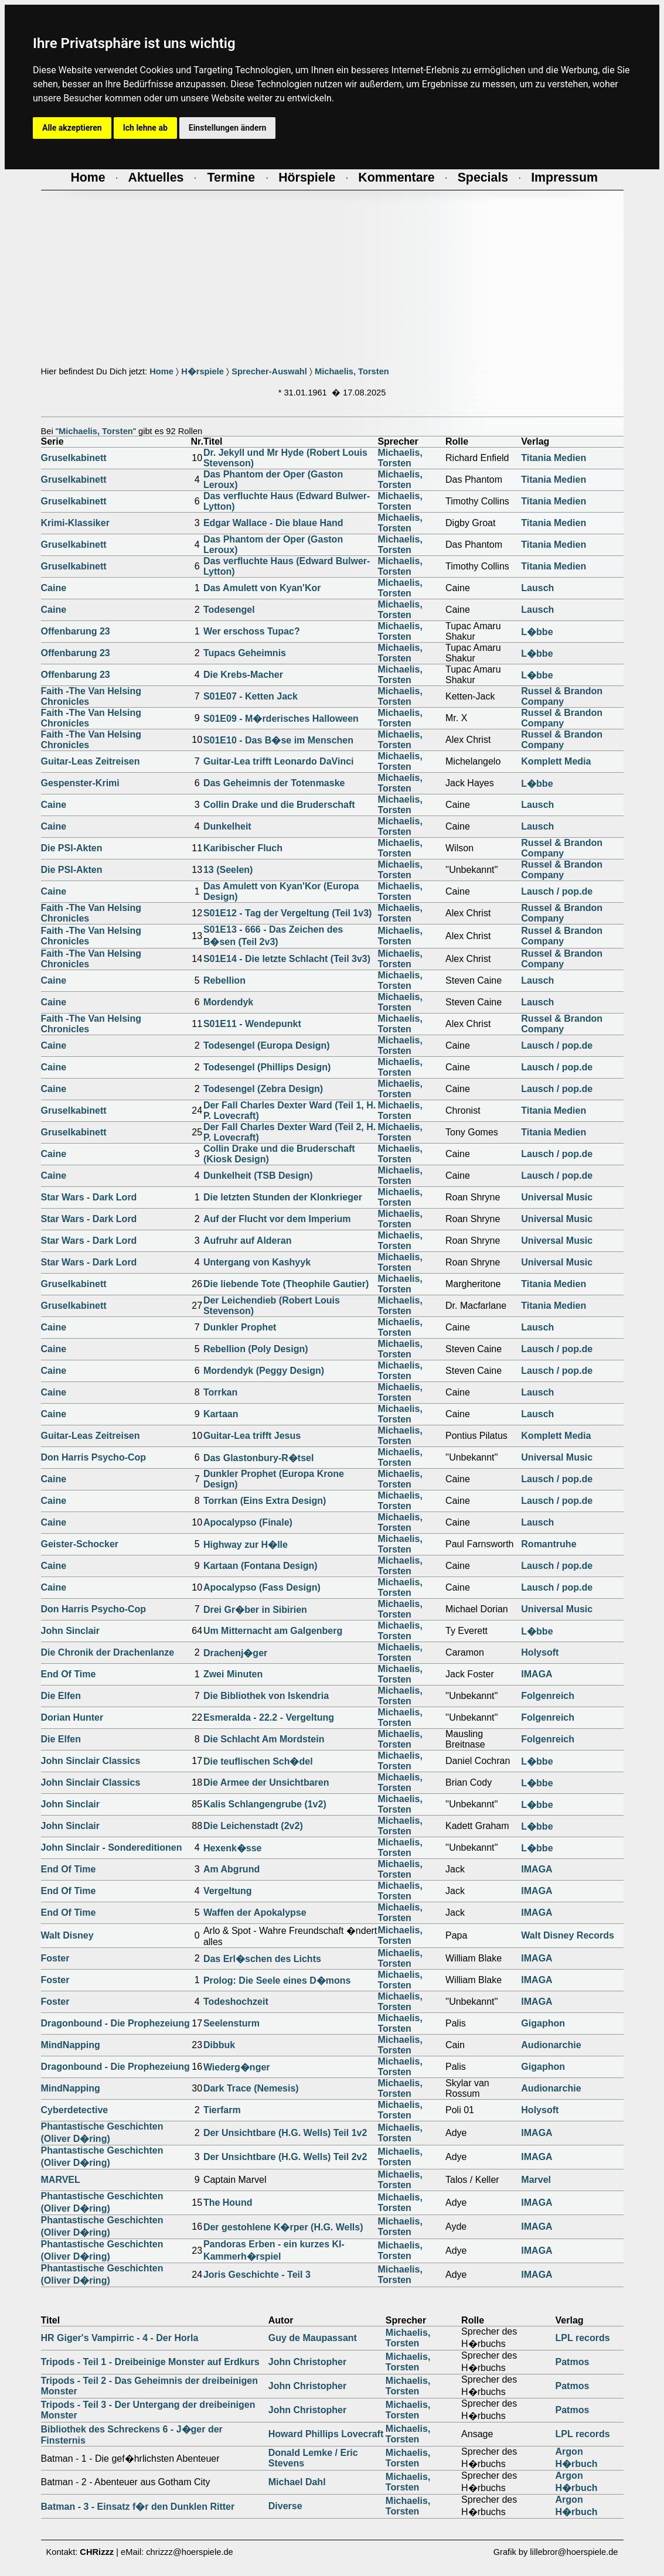 This screenshot has height=2576, width=664. Describe the element at coordinates (286, 959) in the screenshot. I see `S01E14 - Die letzte Schlacht (Teil 3v3)` at that location.